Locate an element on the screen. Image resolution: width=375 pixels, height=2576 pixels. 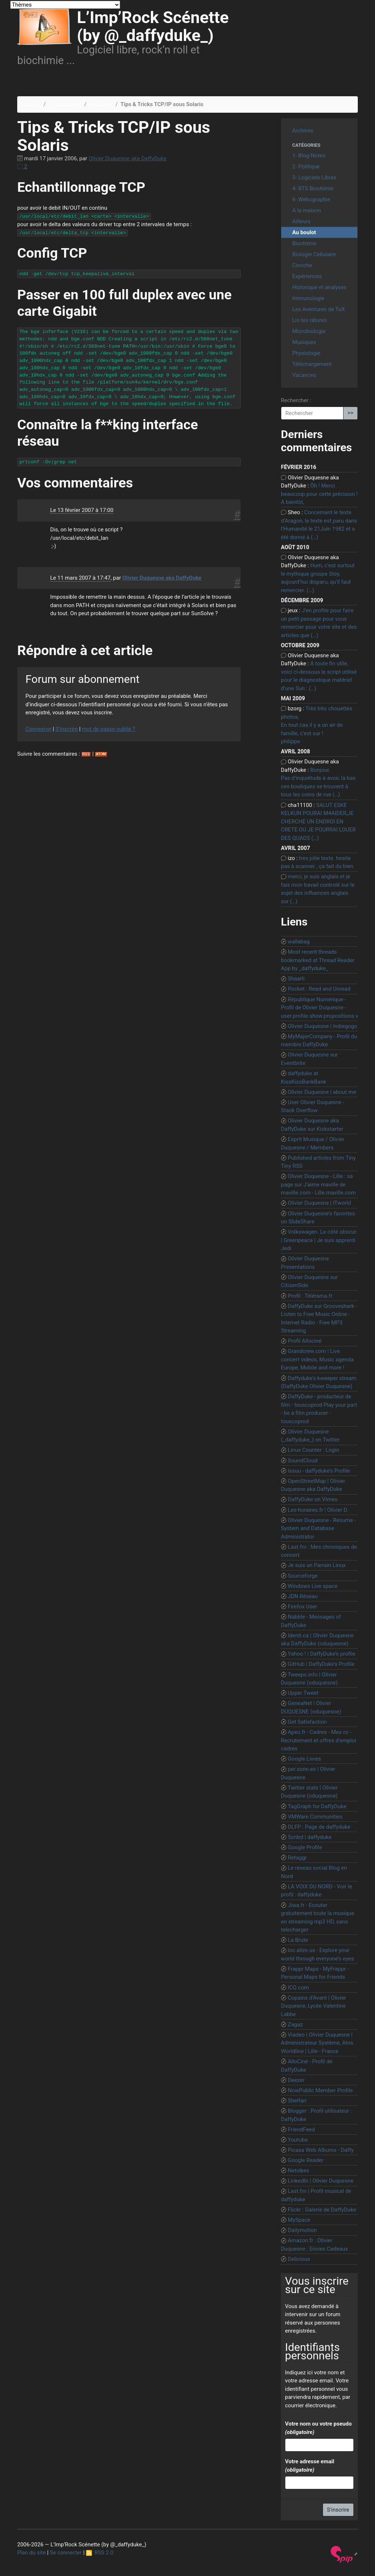
Grandcrew.com | Live concert videos, Music agenda Europe, Mobile and more ! is located at coordinates (317, 1359).